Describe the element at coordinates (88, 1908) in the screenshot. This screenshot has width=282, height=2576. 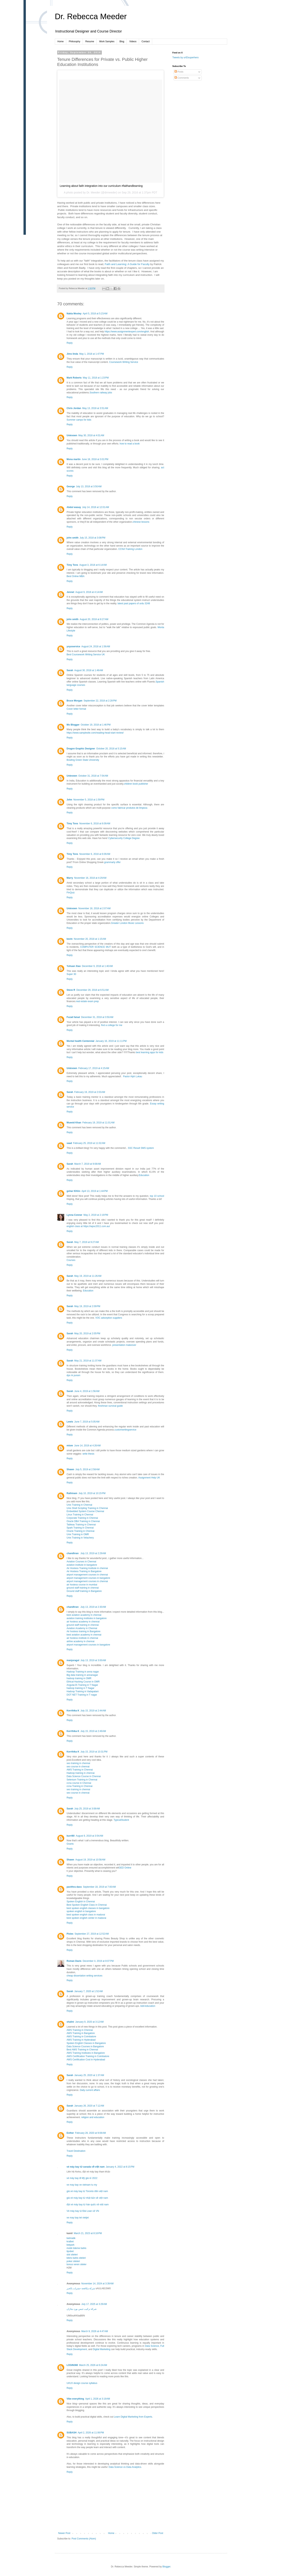
I see `best spoken english classes in bangalore` at that location.